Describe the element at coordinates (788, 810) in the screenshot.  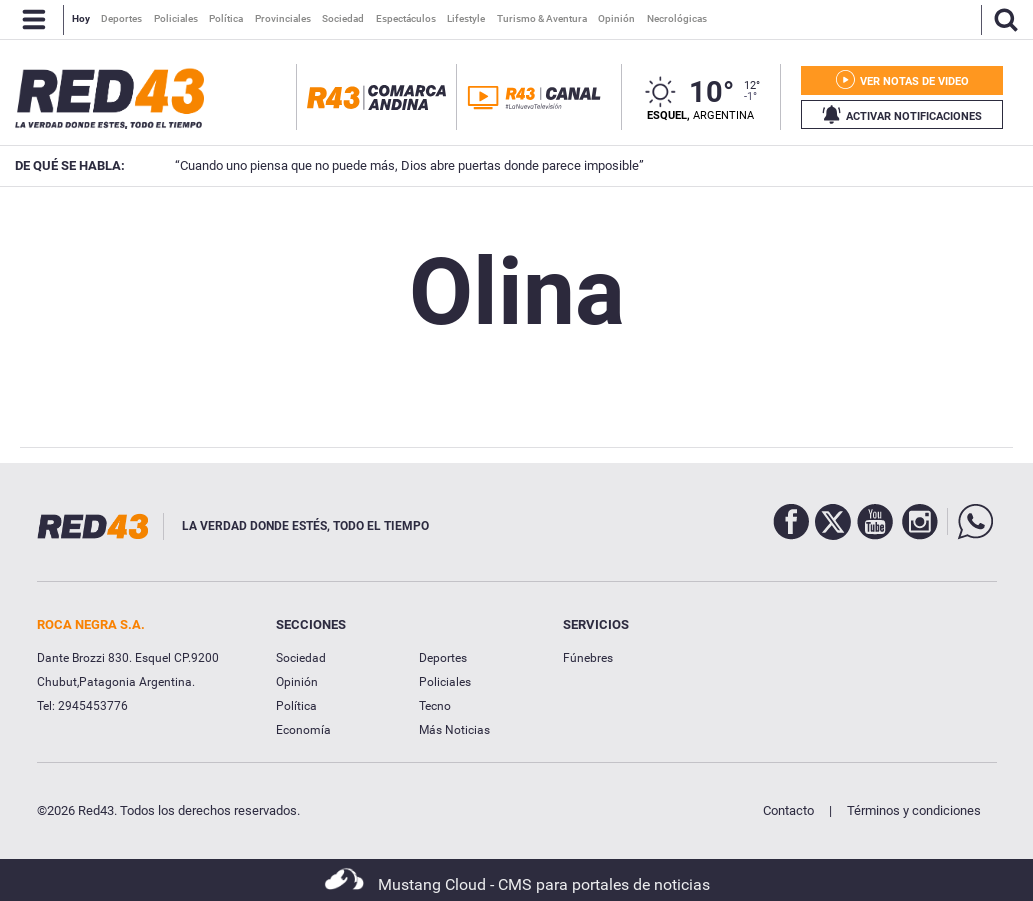
I see `Contacto` at that location.